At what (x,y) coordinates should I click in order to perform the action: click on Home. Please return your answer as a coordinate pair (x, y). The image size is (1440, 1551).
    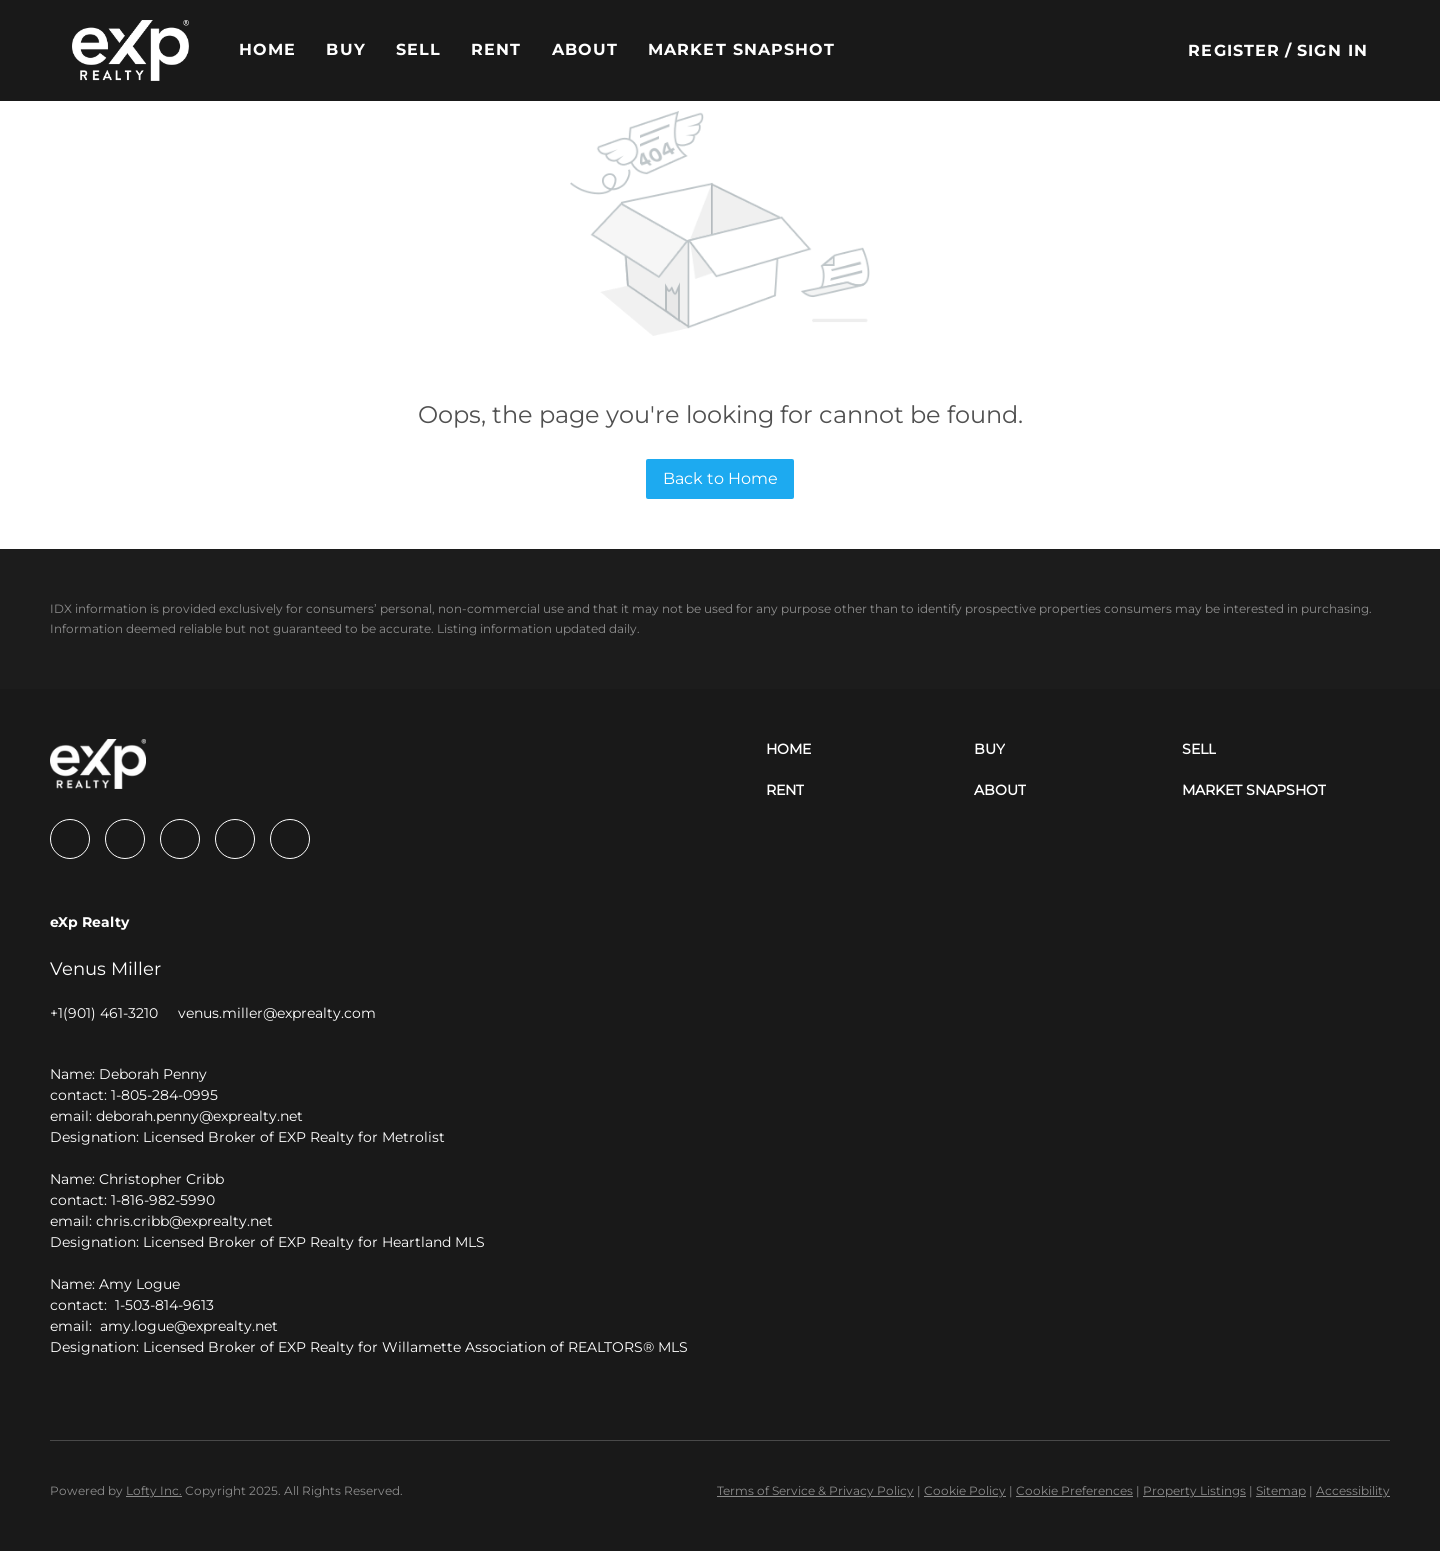
    Looking at the image, I should click on (267, 49).